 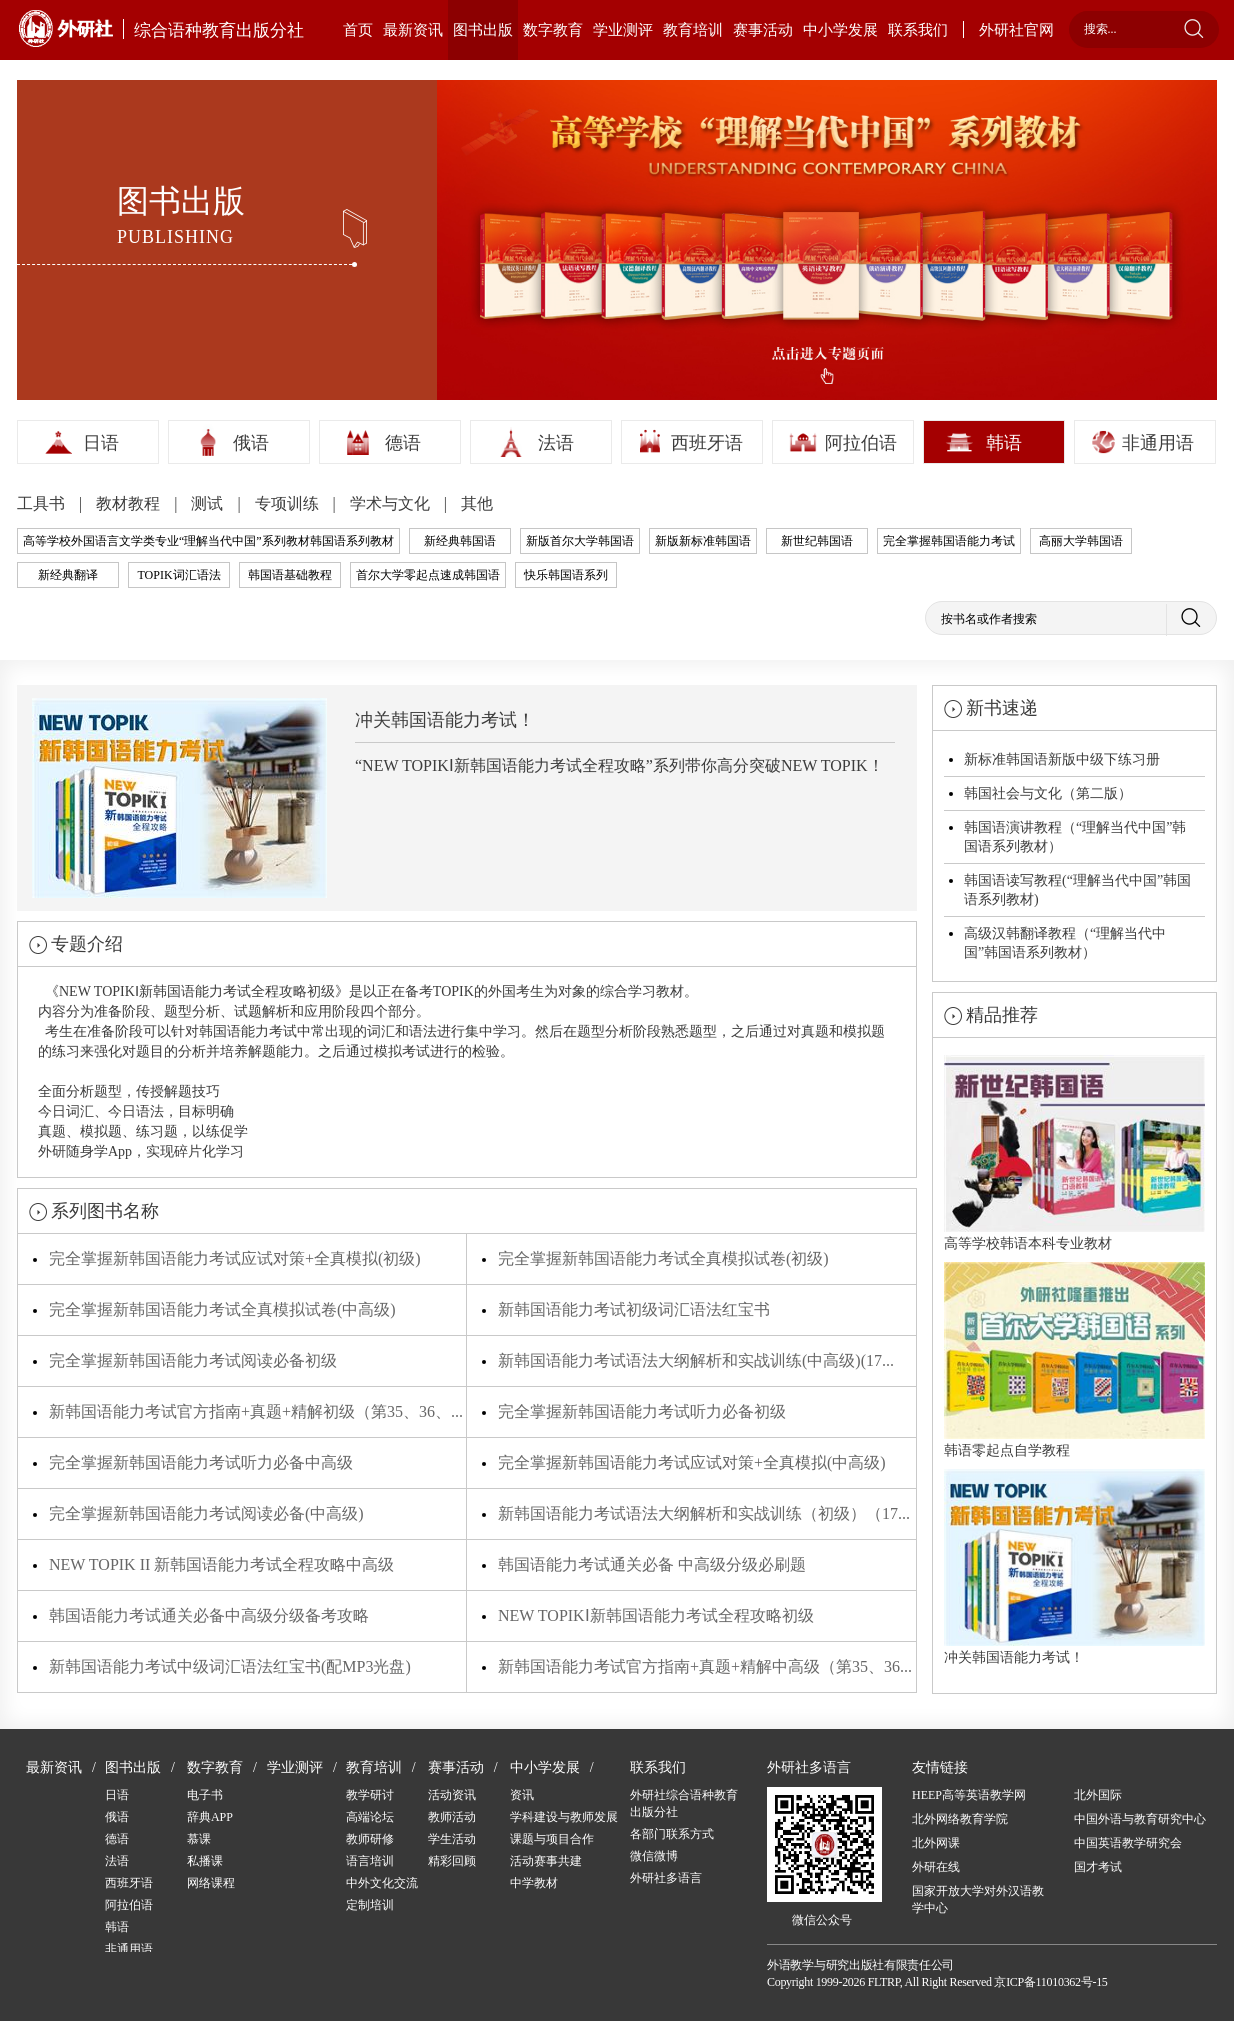 I want to click on 北外网课, so click(x=936, y=1843).